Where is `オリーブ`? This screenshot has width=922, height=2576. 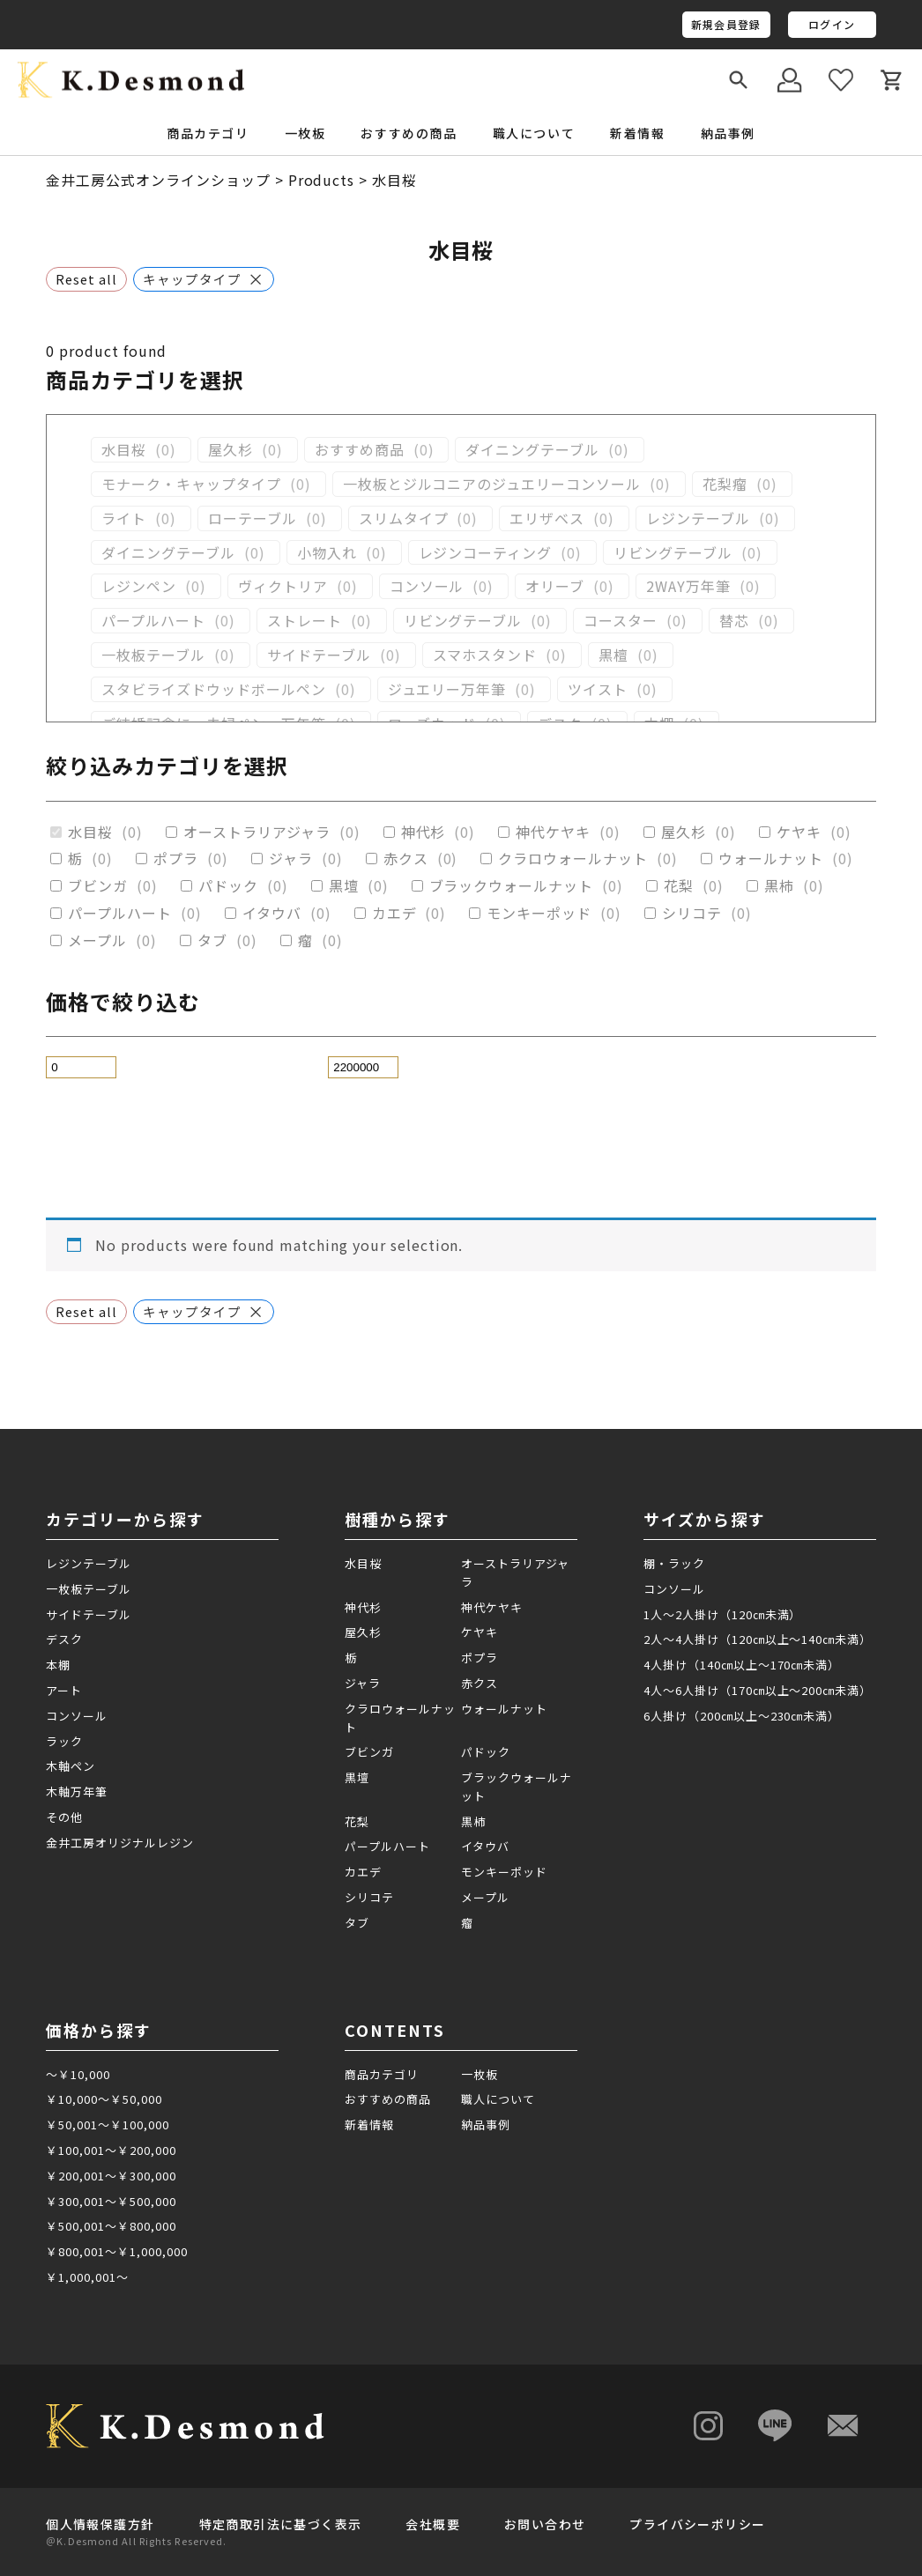 オリーブ is located at coordinates (554, 586).